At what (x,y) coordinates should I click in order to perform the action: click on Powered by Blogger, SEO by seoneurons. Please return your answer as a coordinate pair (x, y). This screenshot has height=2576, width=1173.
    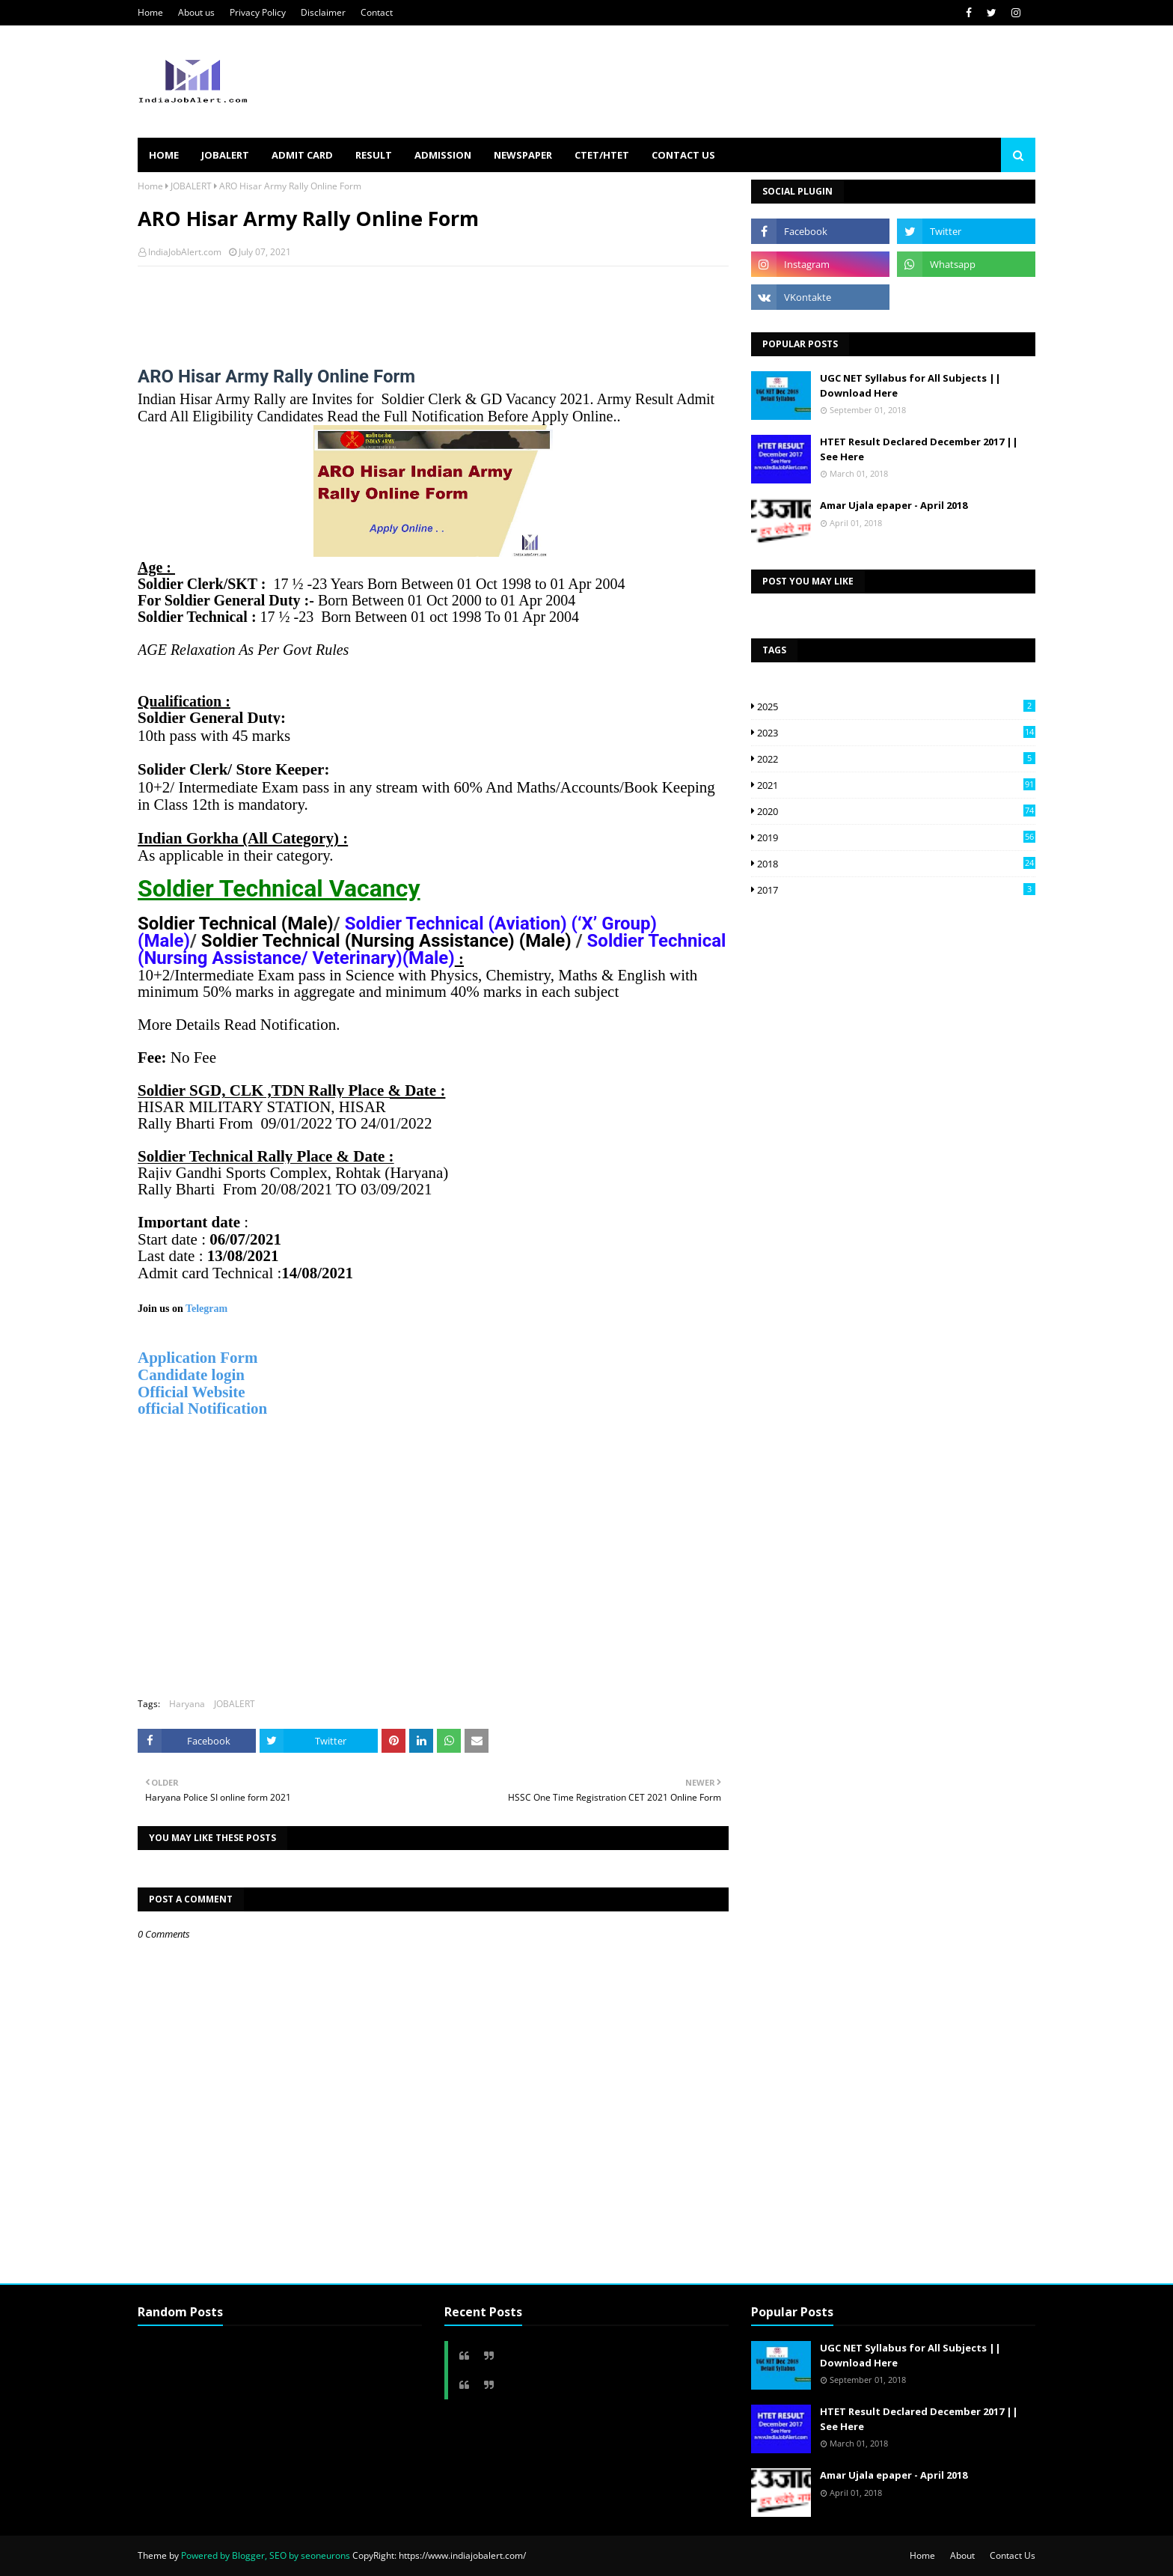
    Looking at the image, I should click on (265, 2555).